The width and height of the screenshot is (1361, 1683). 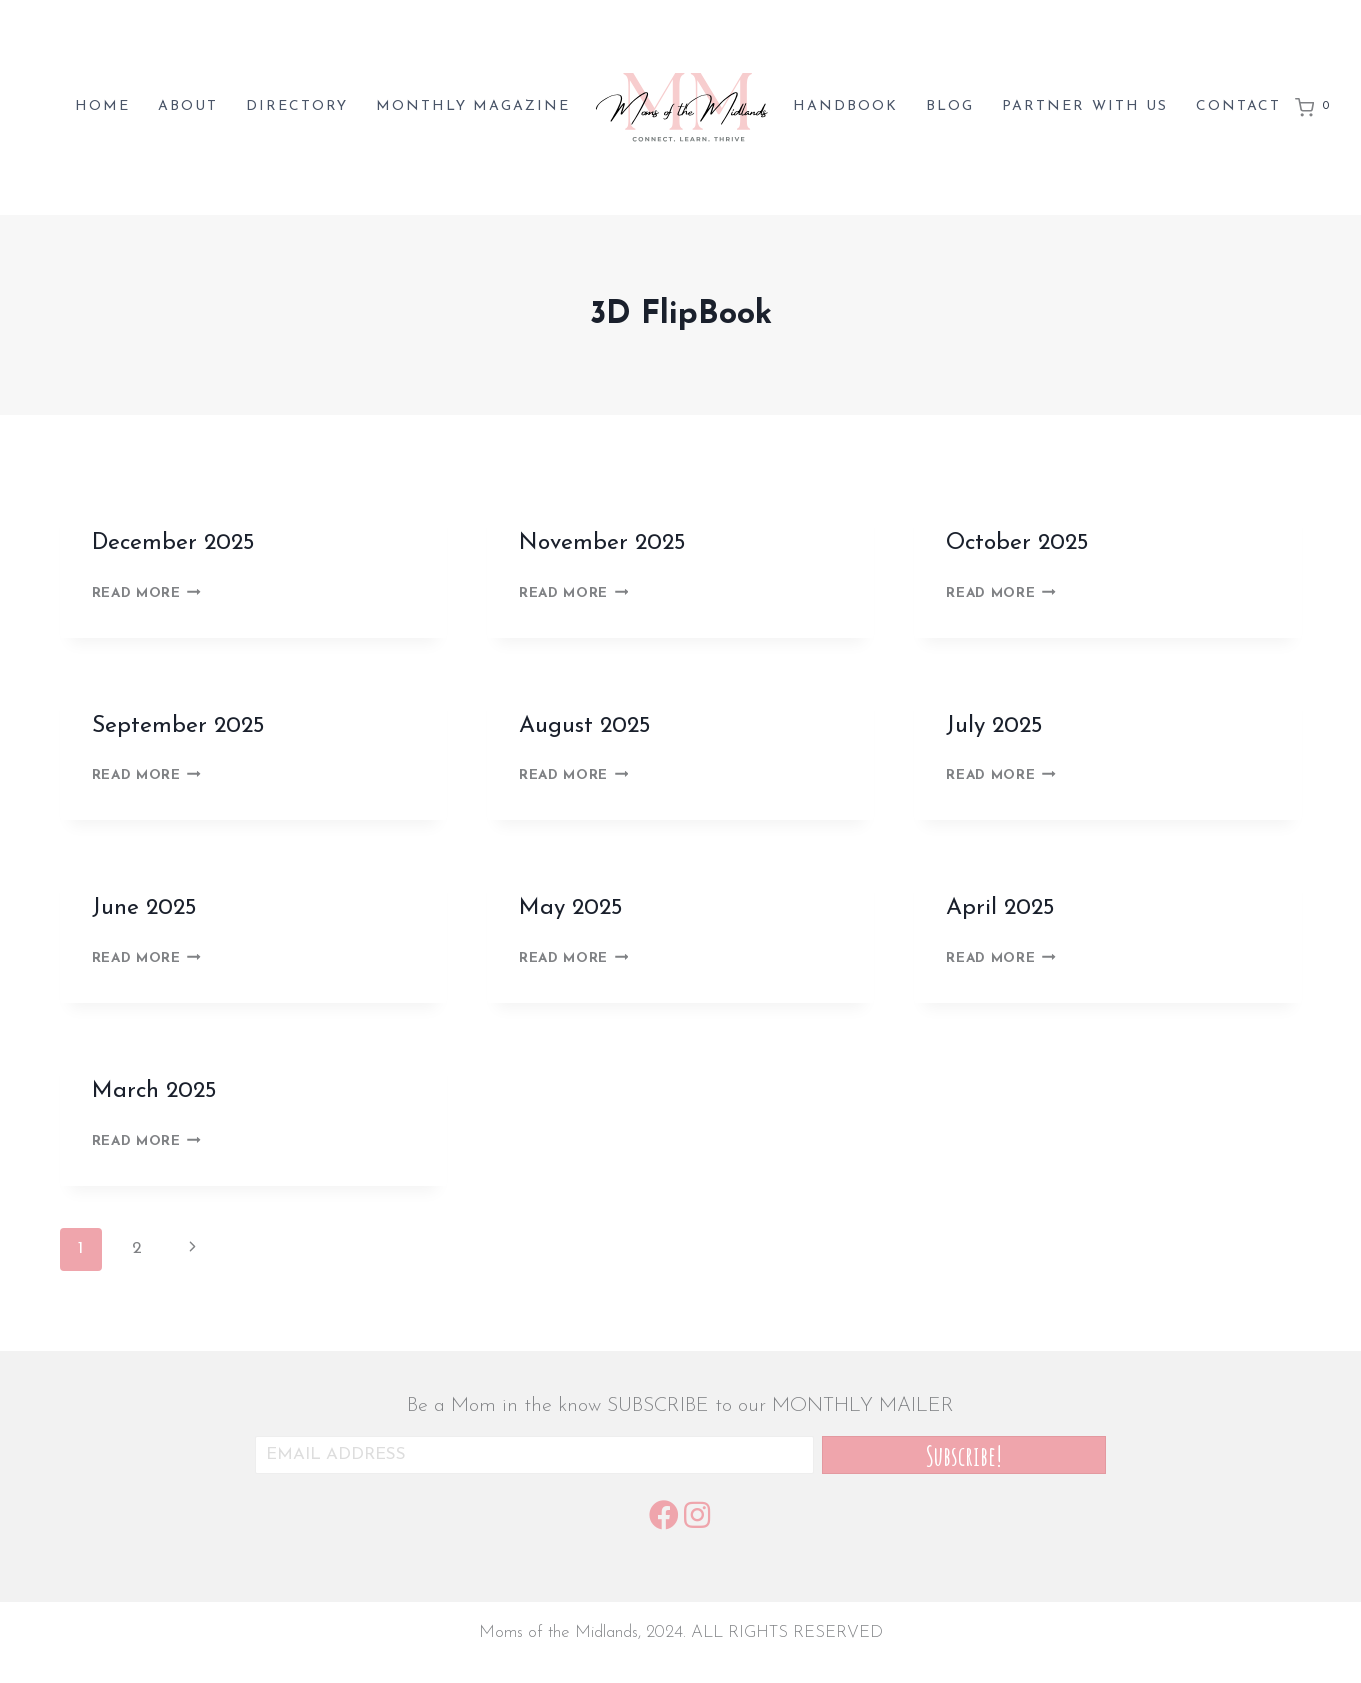 What do you see at coordinates (1084, 106) in the screenshot?
I see `Partner with us` at bounding box center [1084, 106].